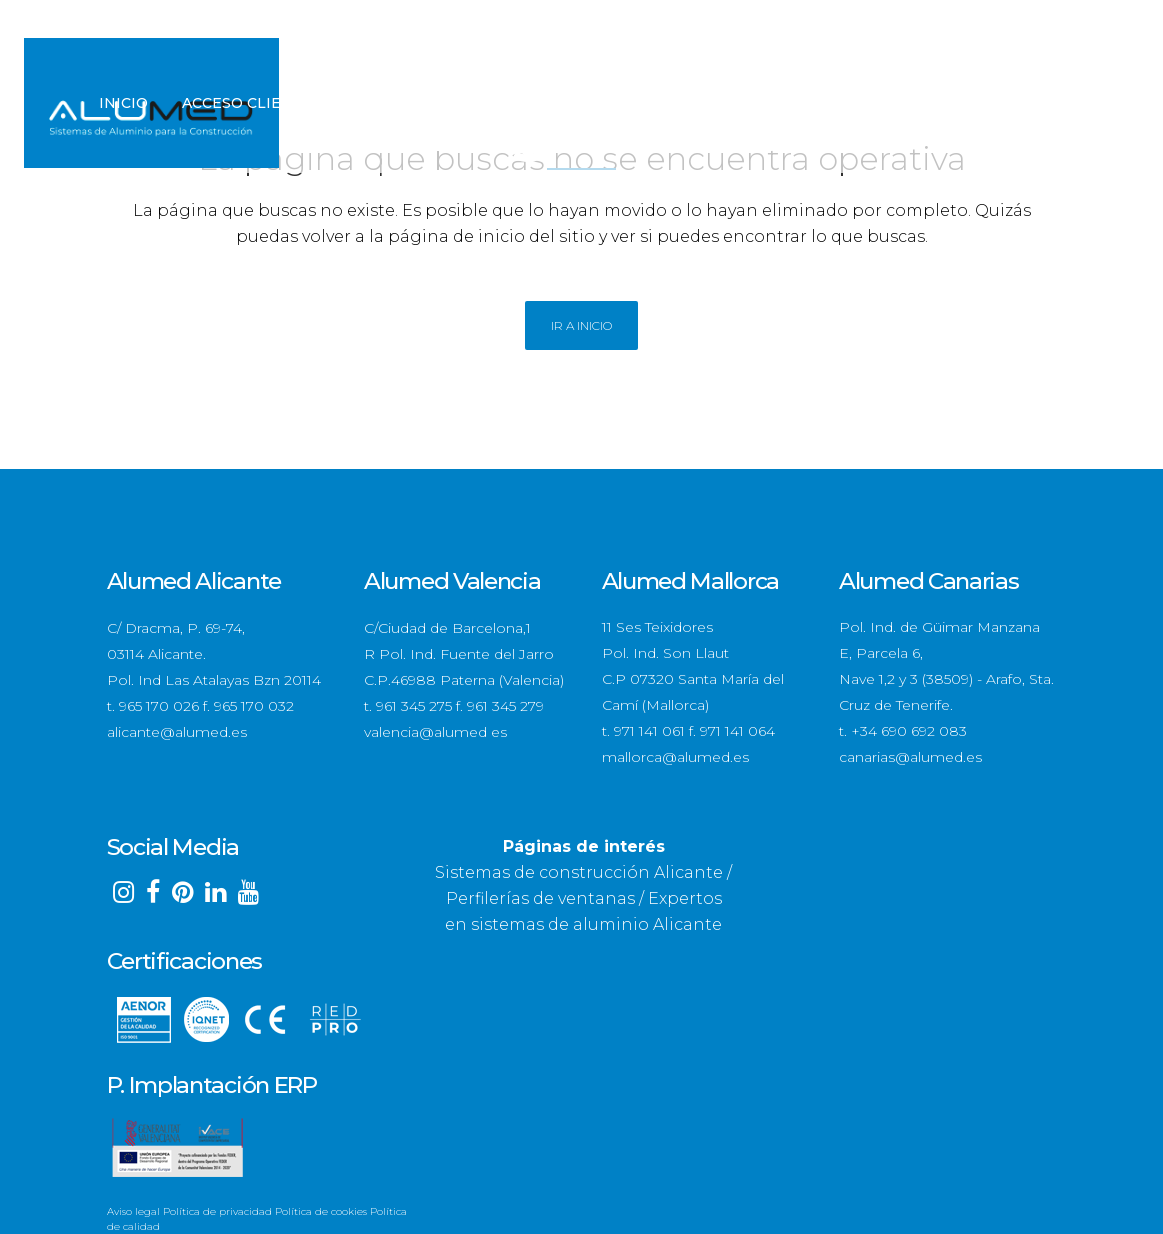 The image size is (1163, 1234). Describe the element at coordinates (133, 1211) in the screenshot. I see `Aviso legal` at that location.